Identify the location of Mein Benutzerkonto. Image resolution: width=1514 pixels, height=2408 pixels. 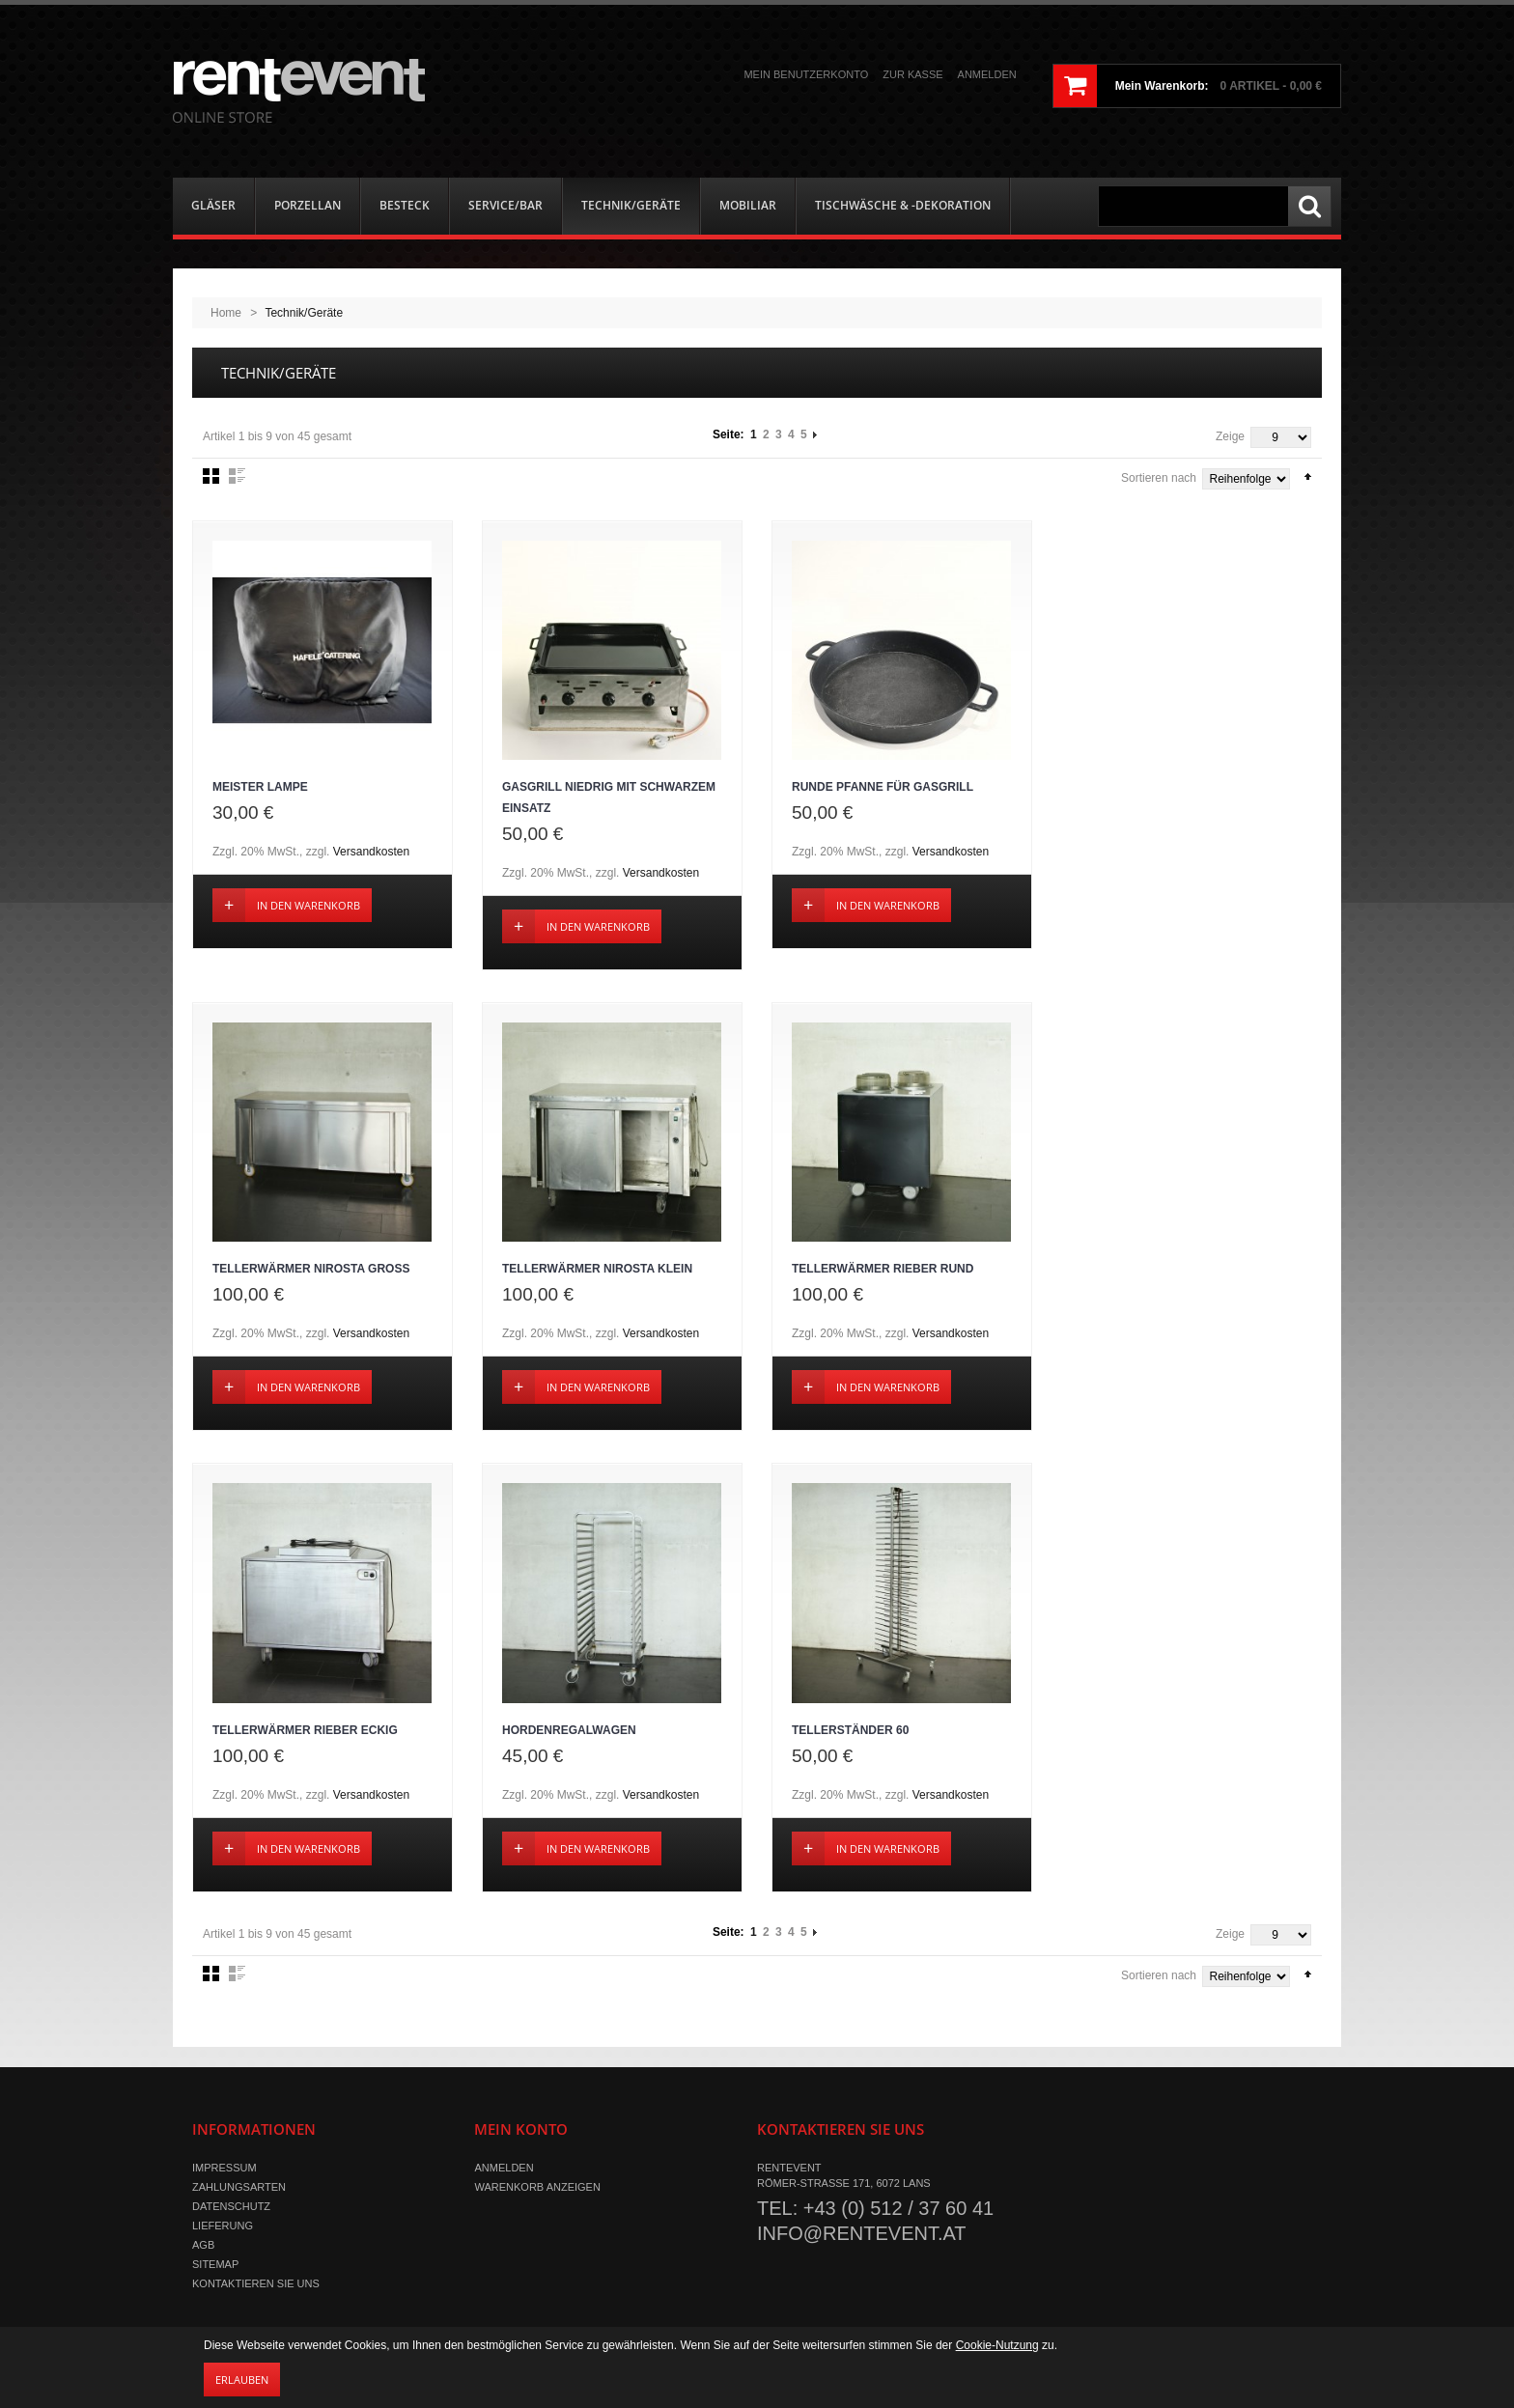
(805, 74).